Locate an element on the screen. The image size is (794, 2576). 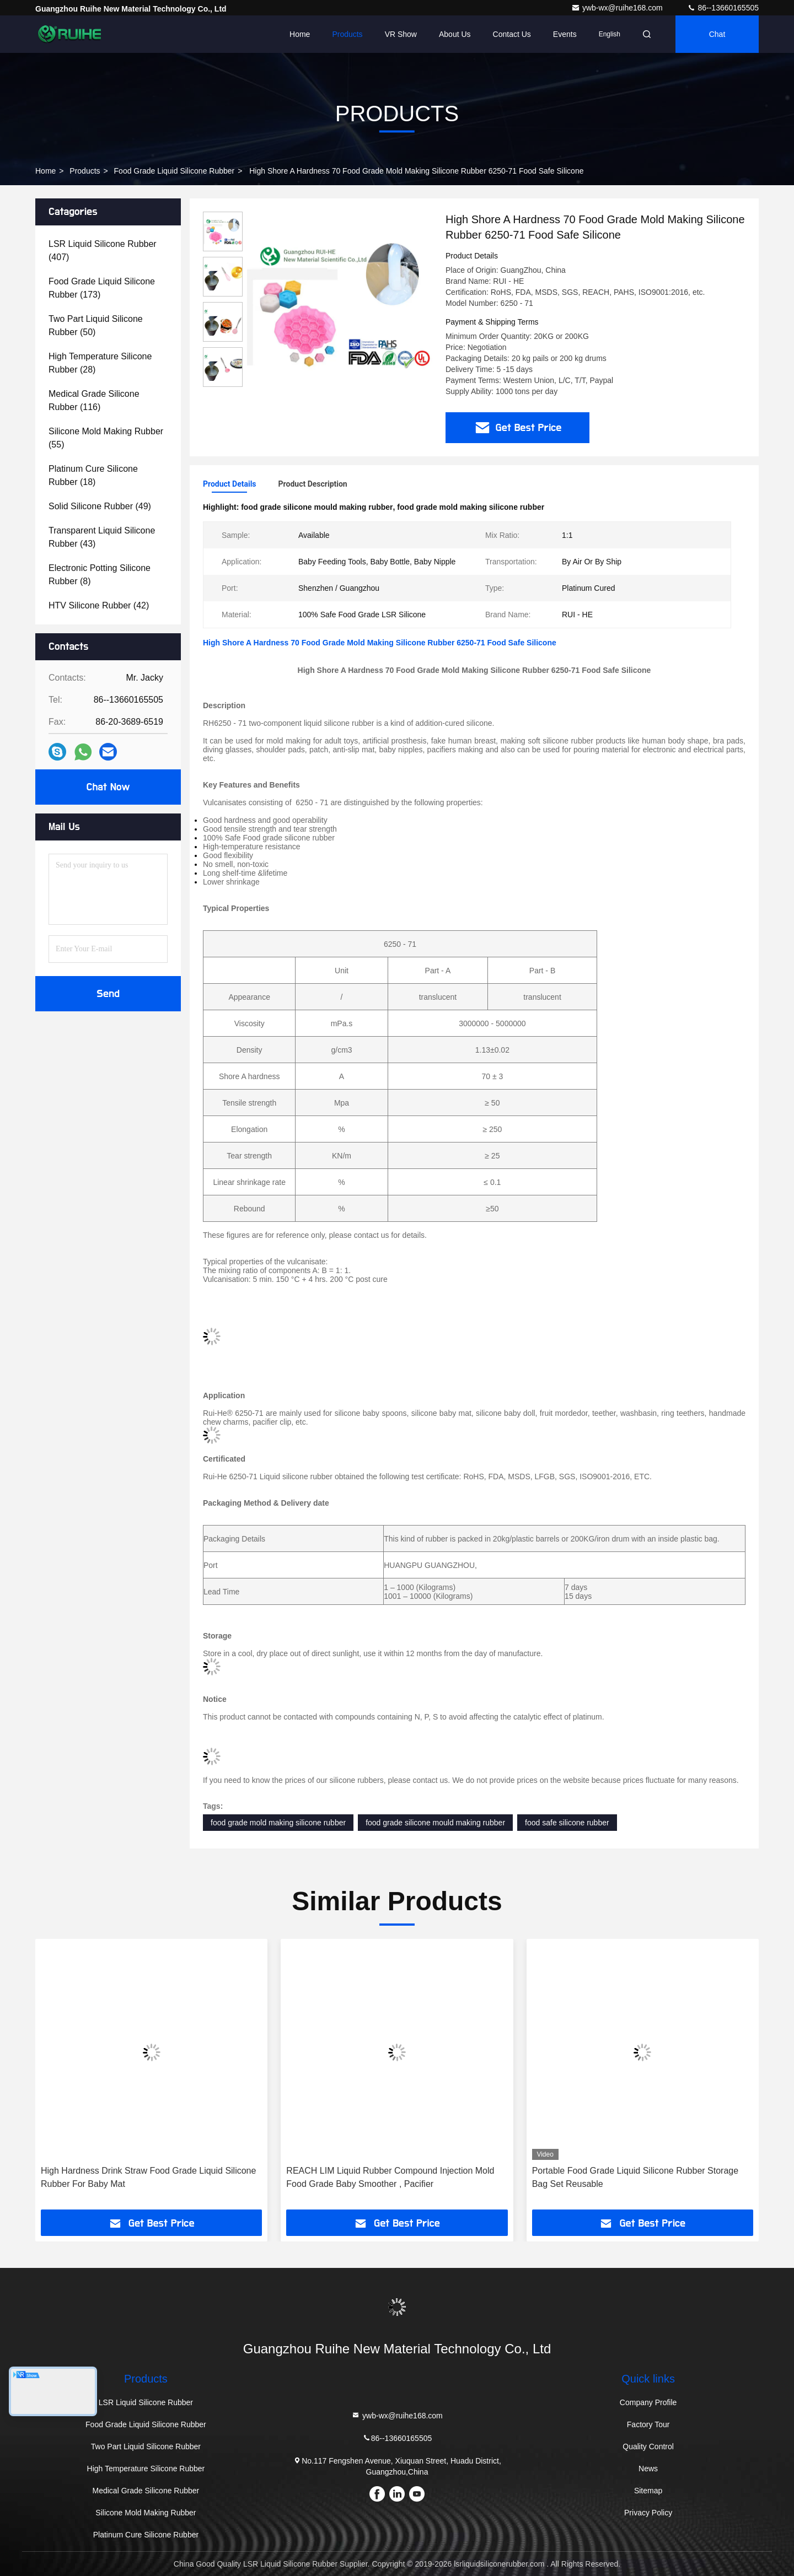
(49) is located at coordinates (100, 506).